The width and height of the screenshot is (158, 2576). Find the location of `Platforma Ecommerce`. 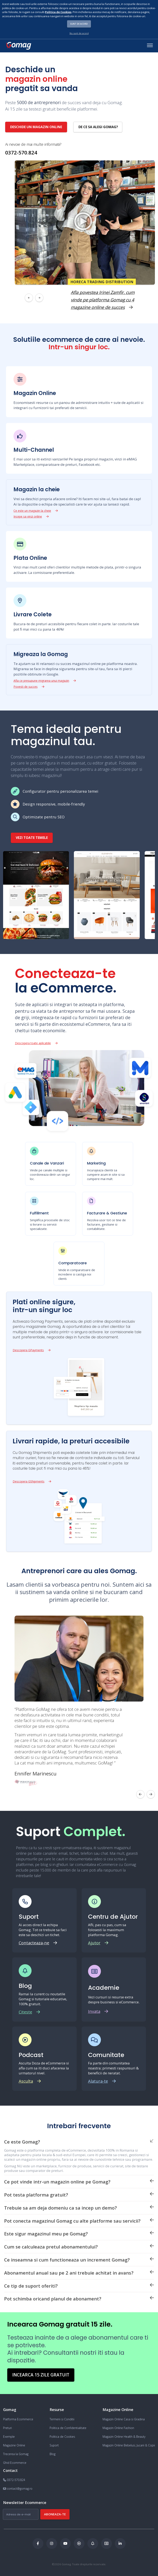

Platforma Ecommerce is located at coordinates (18, 2419).